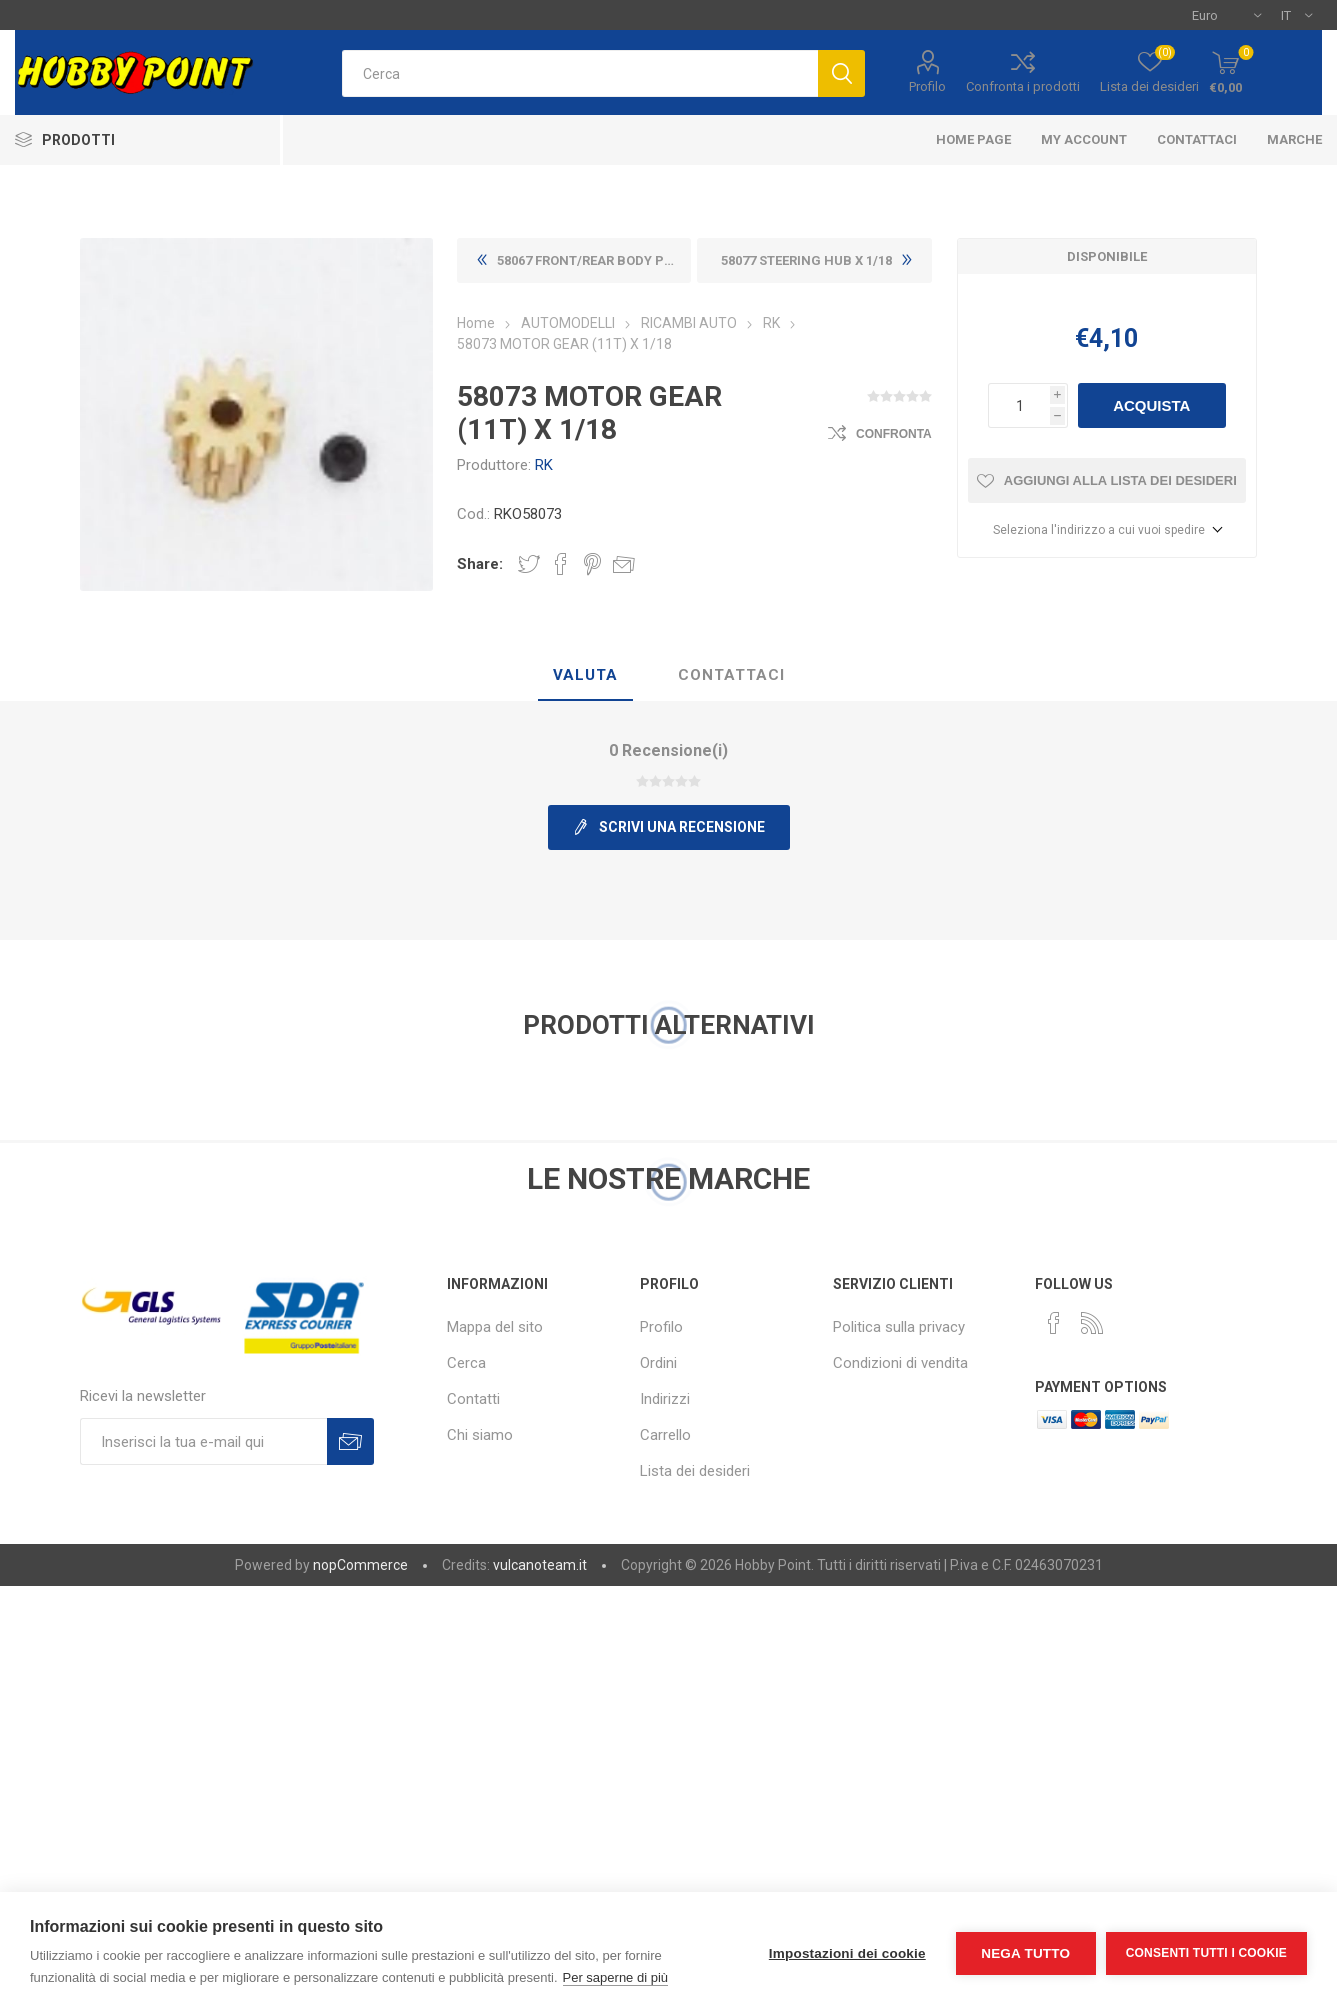  I want to click on [tab], so click(585, 676).